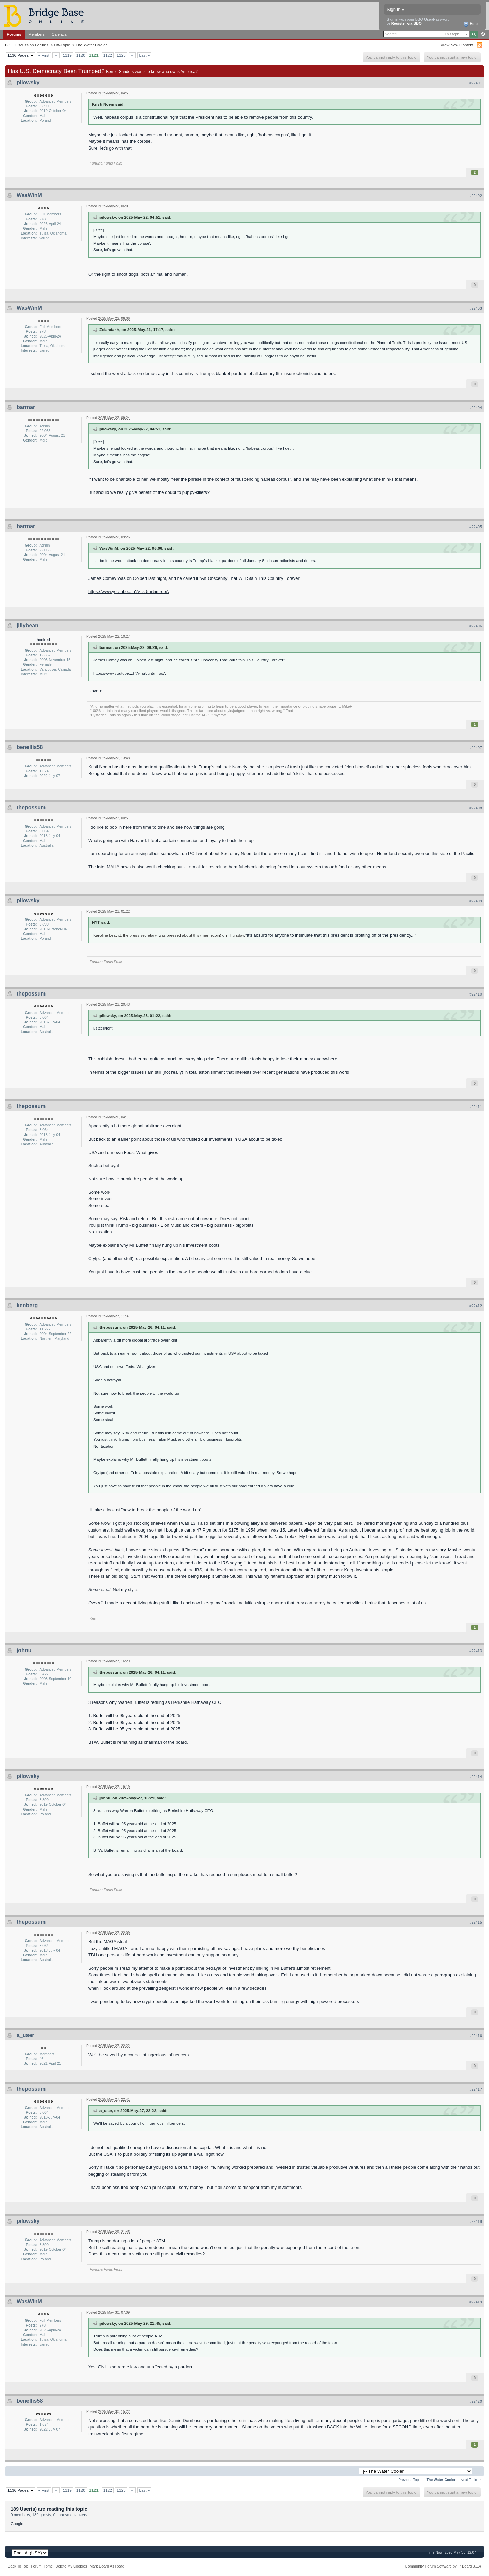  What do you see at coordinates (42, 2566) in the screenshot?
I see `Forum Home` at bounding box center [42, 2566].